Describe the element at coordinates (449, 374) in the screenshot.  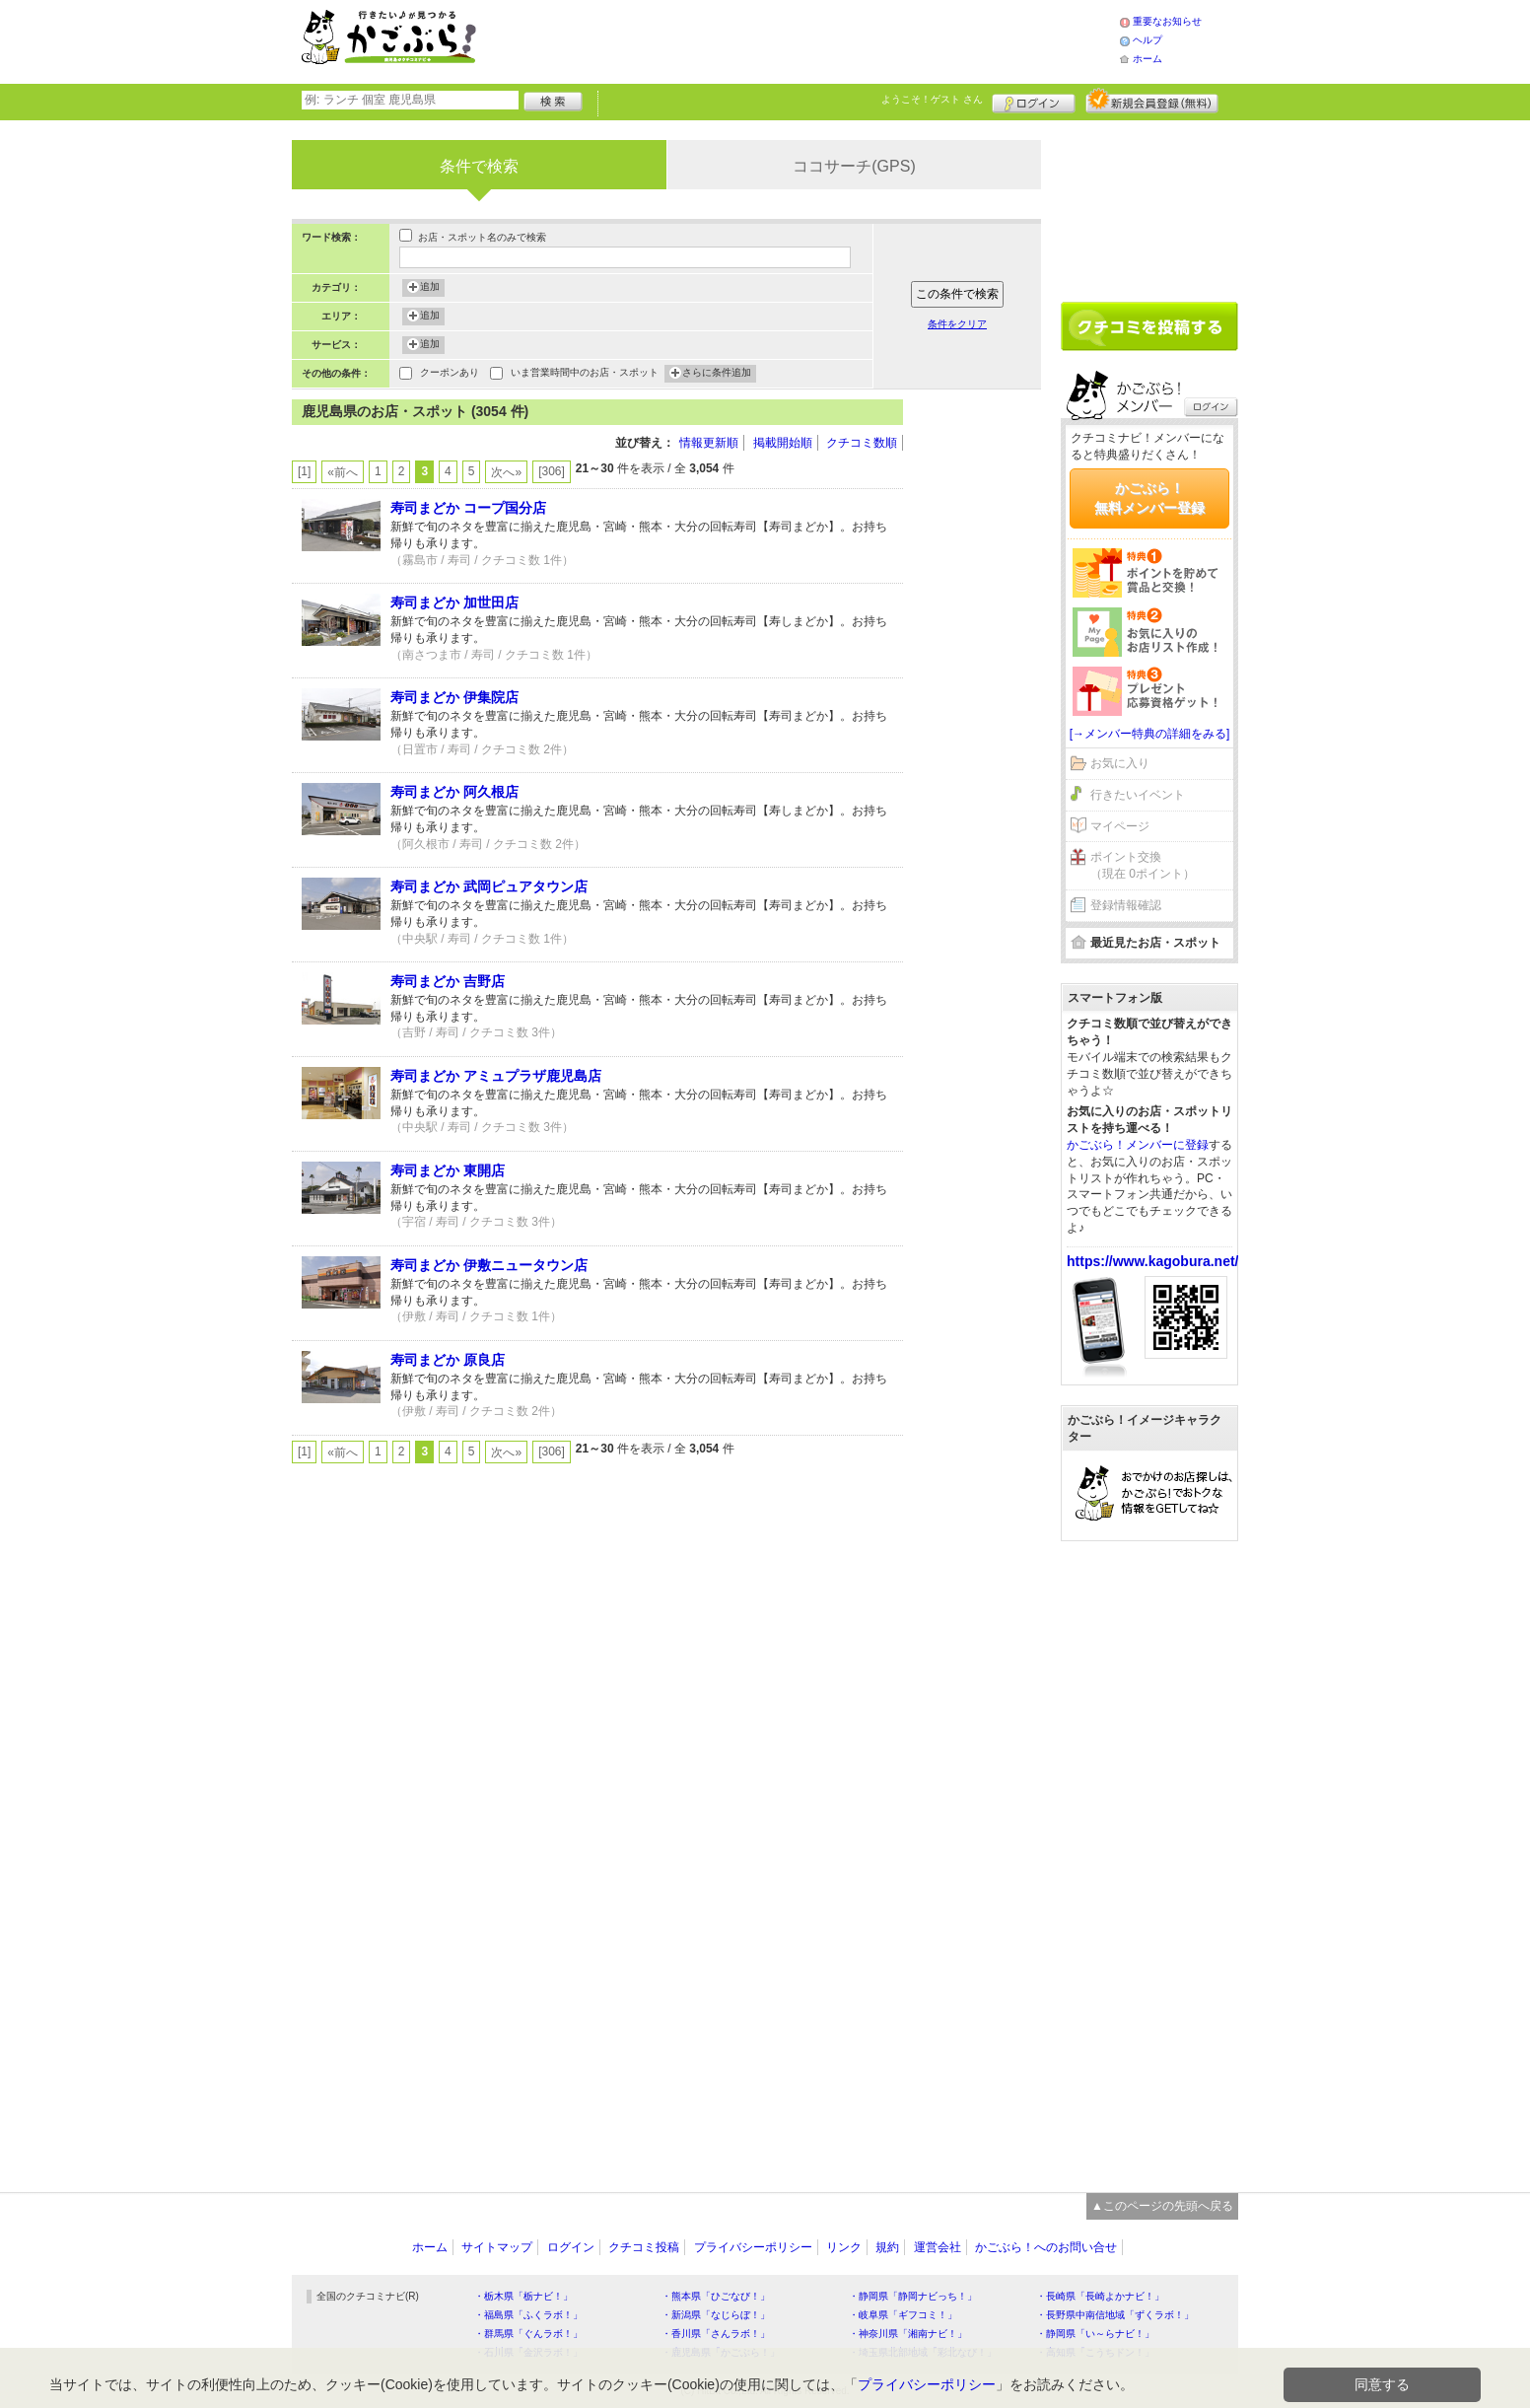
I see `クーポンあり` at that location.